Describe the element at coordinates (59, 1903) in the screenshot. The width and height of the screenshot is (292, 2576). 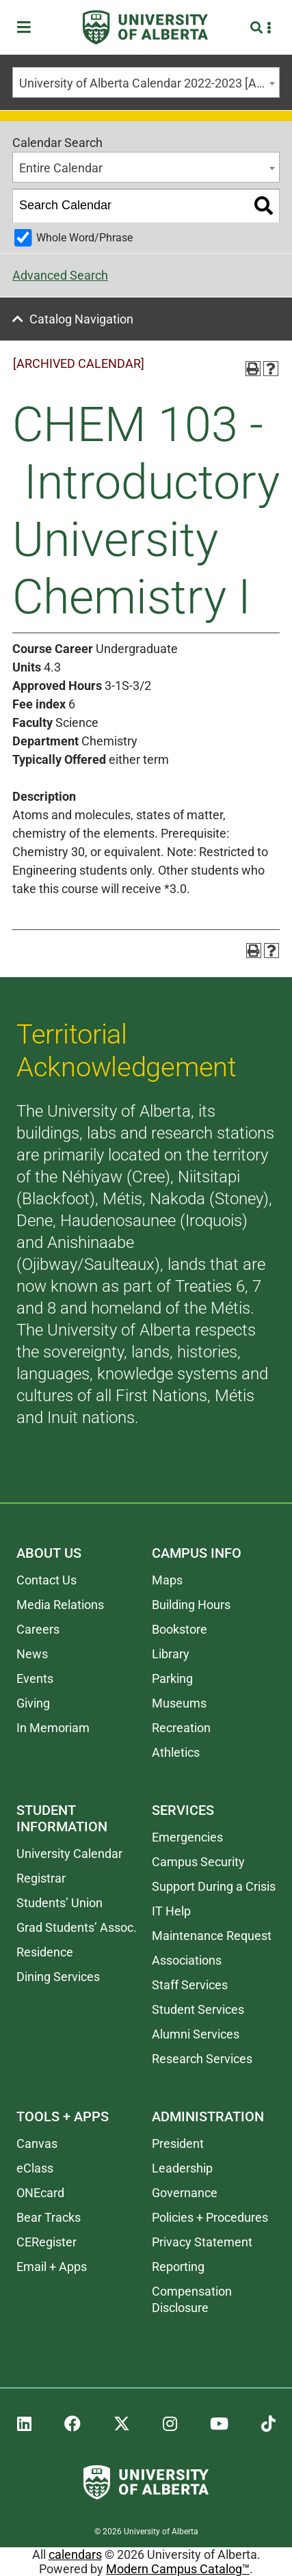
I see `Students’ Union` at that location.